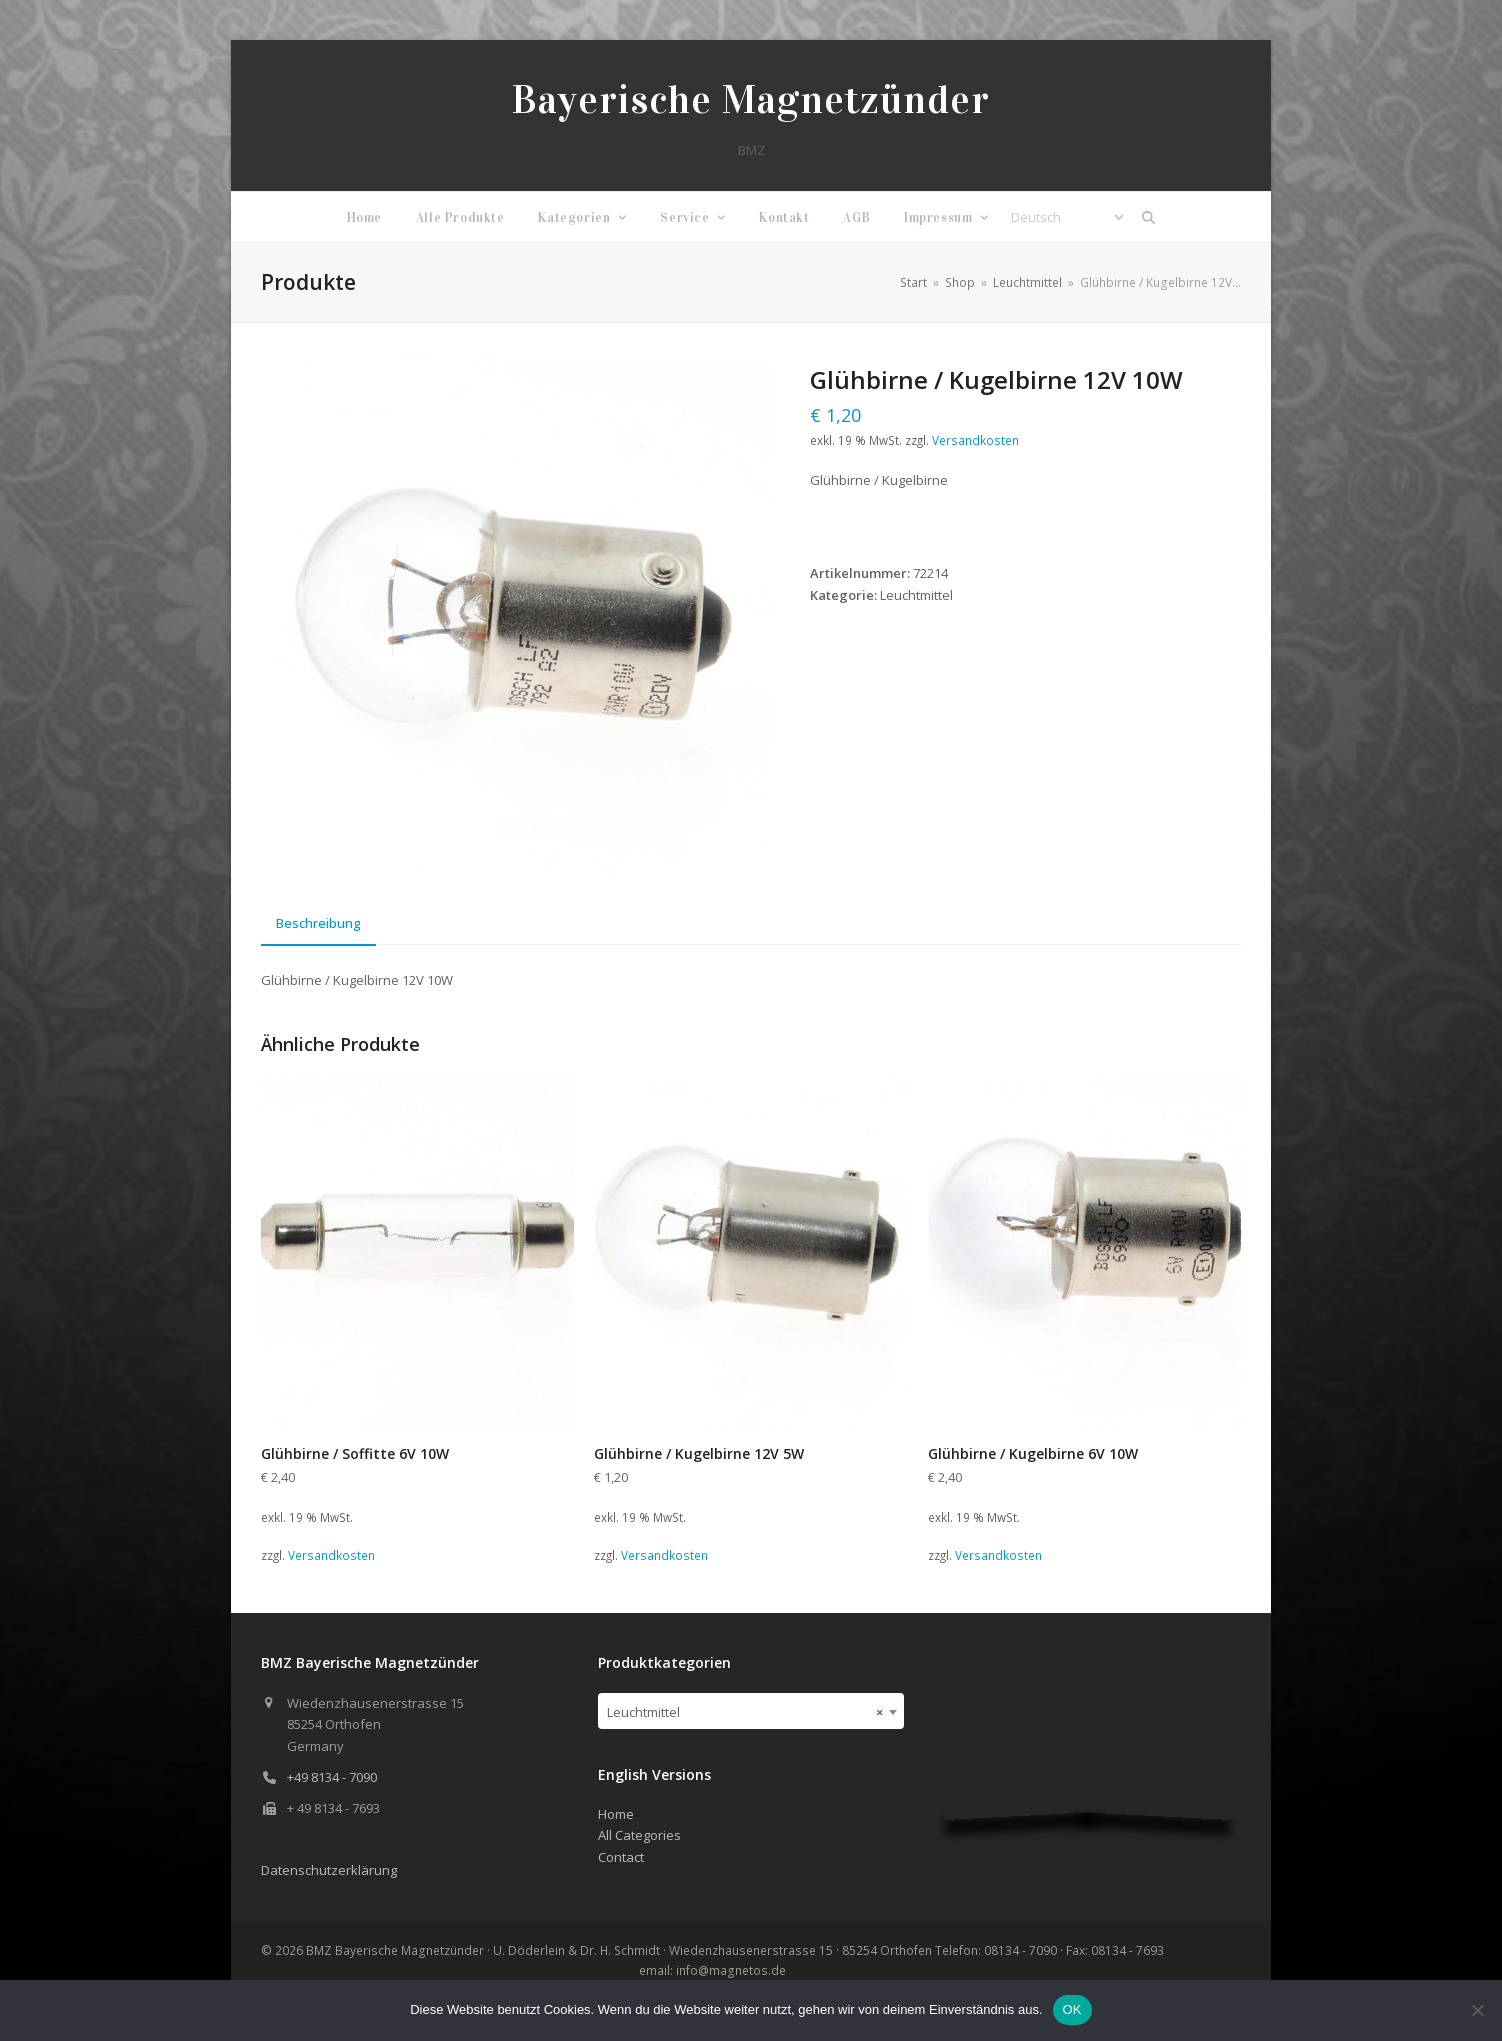 The image size is (1502, 2041). What do you see at coordinates (751, 1711) in the screenshot?
I see `[combobox]` at bounding box center [751, 1711].